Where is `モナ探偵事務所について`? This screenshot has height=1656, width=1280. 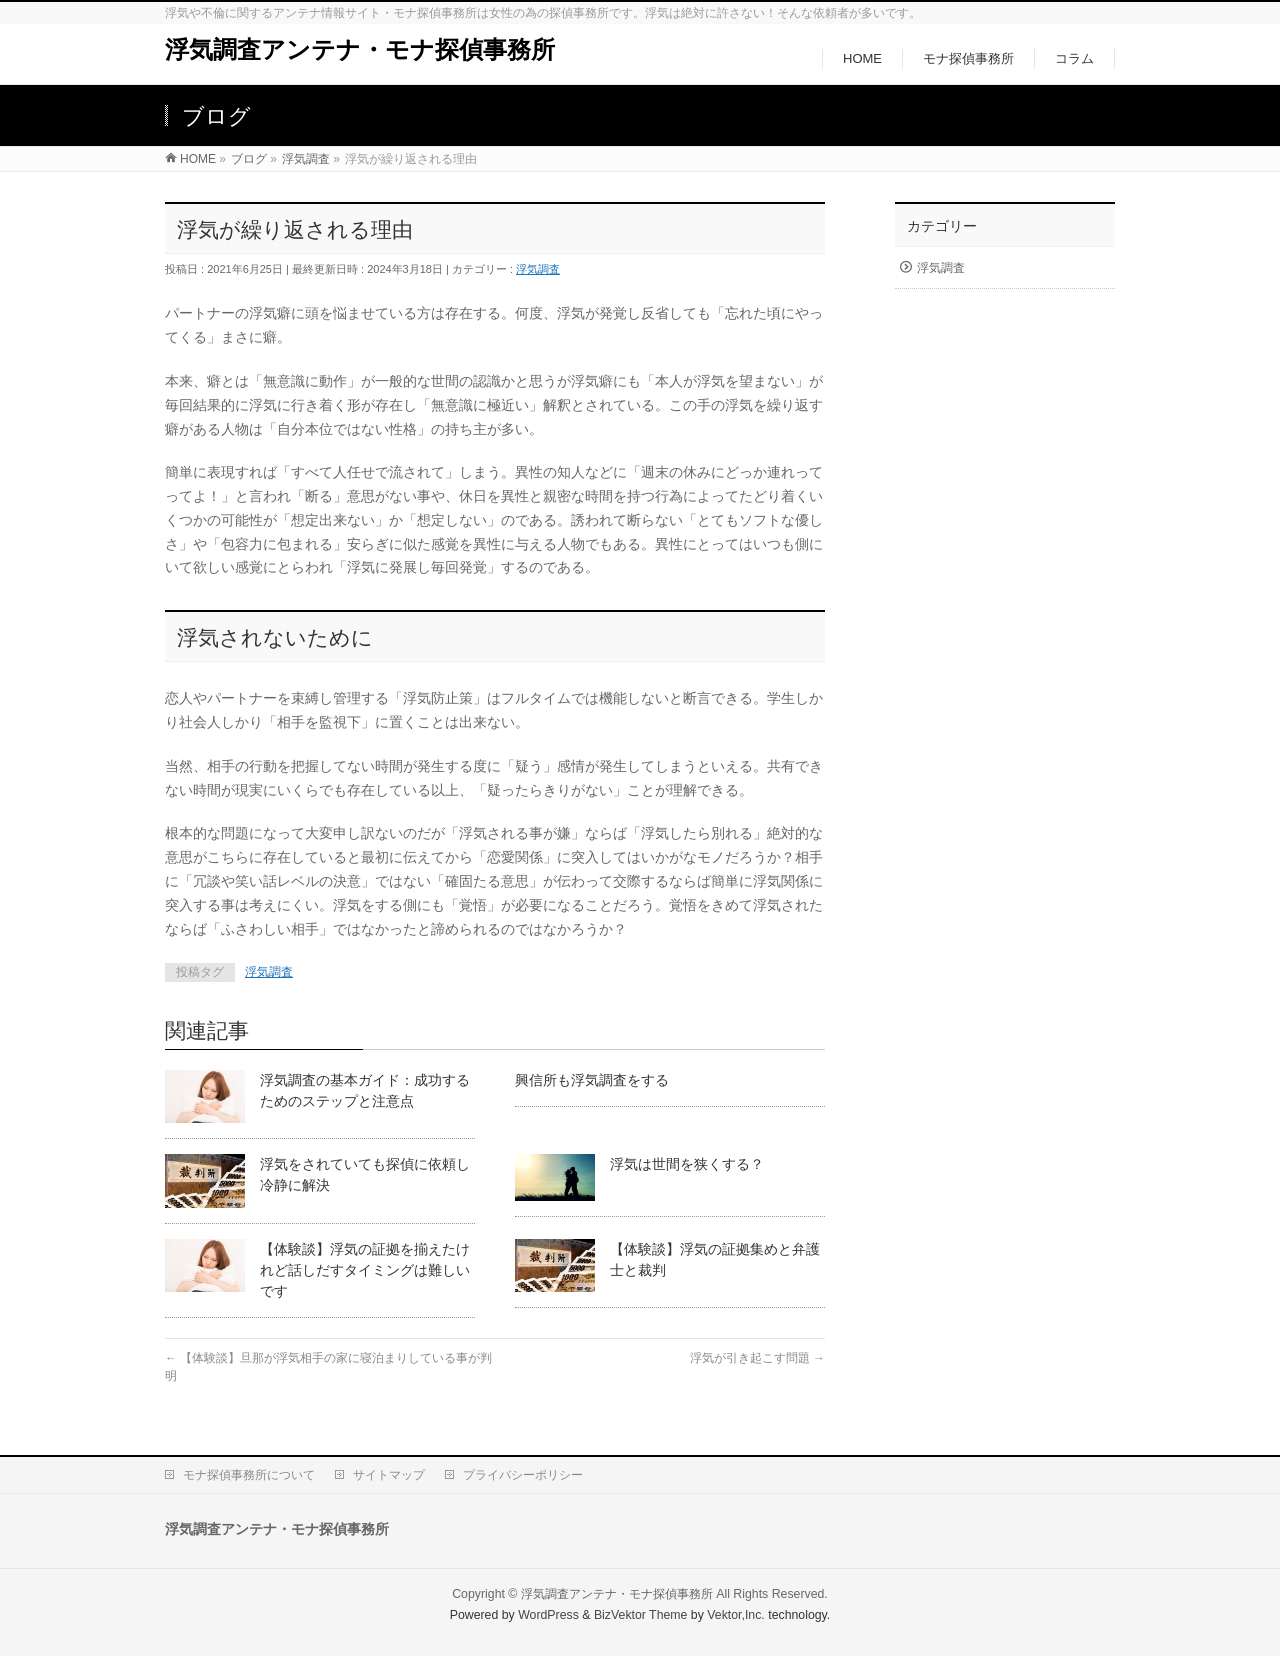 モナ探偵事務所について is located at coordinates (249, 1475).